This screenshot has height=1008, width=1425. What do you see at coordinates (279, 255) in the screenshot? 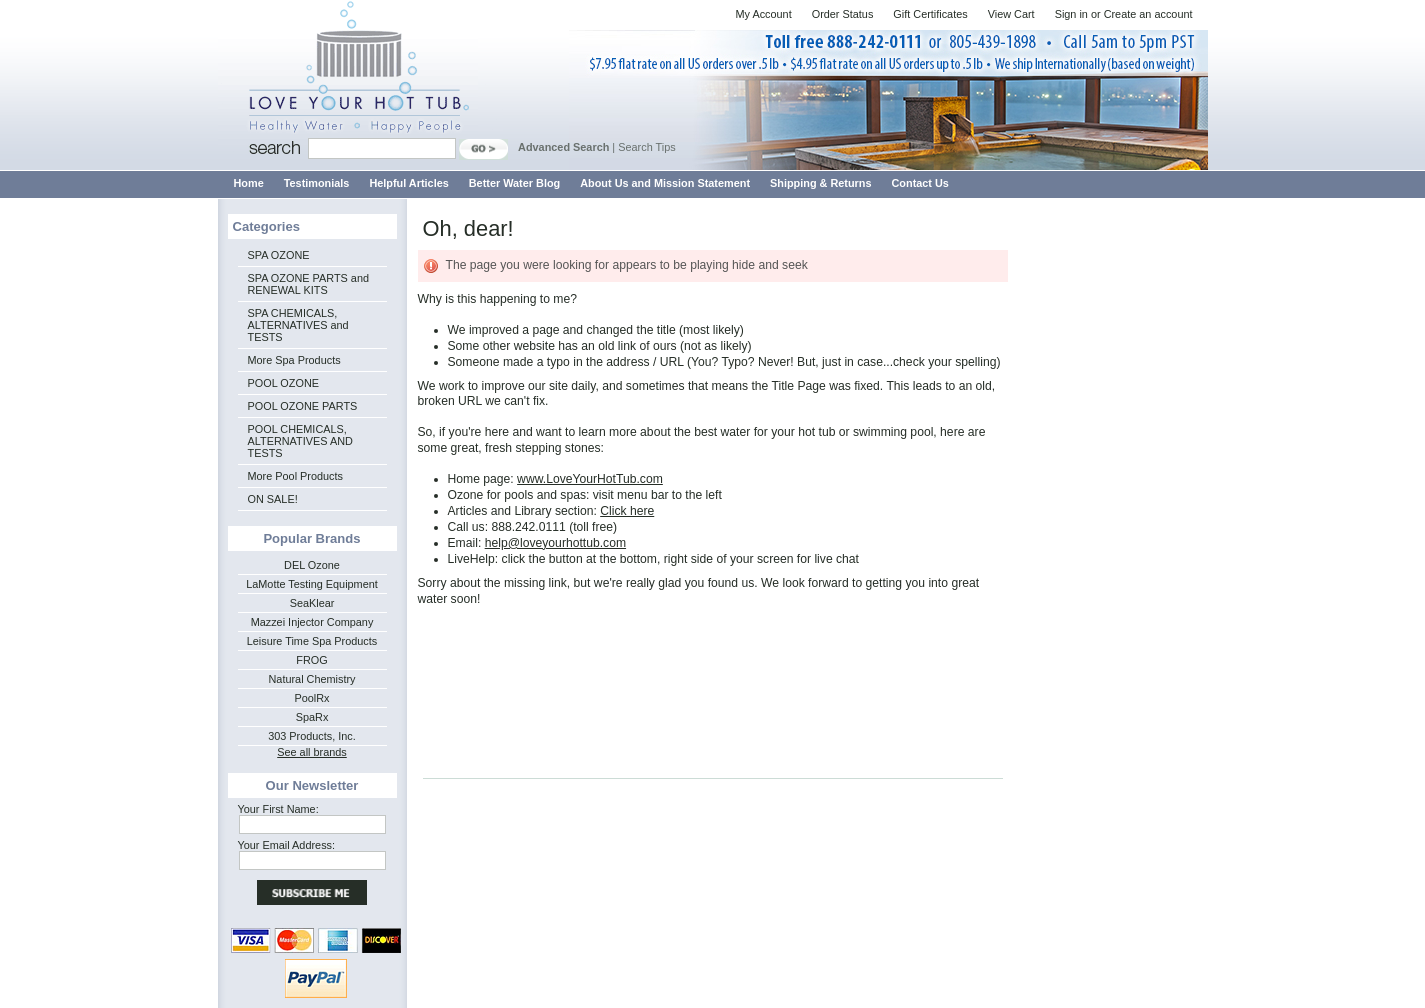
I see `SPA OZONE` at bounding box center [279, 255].